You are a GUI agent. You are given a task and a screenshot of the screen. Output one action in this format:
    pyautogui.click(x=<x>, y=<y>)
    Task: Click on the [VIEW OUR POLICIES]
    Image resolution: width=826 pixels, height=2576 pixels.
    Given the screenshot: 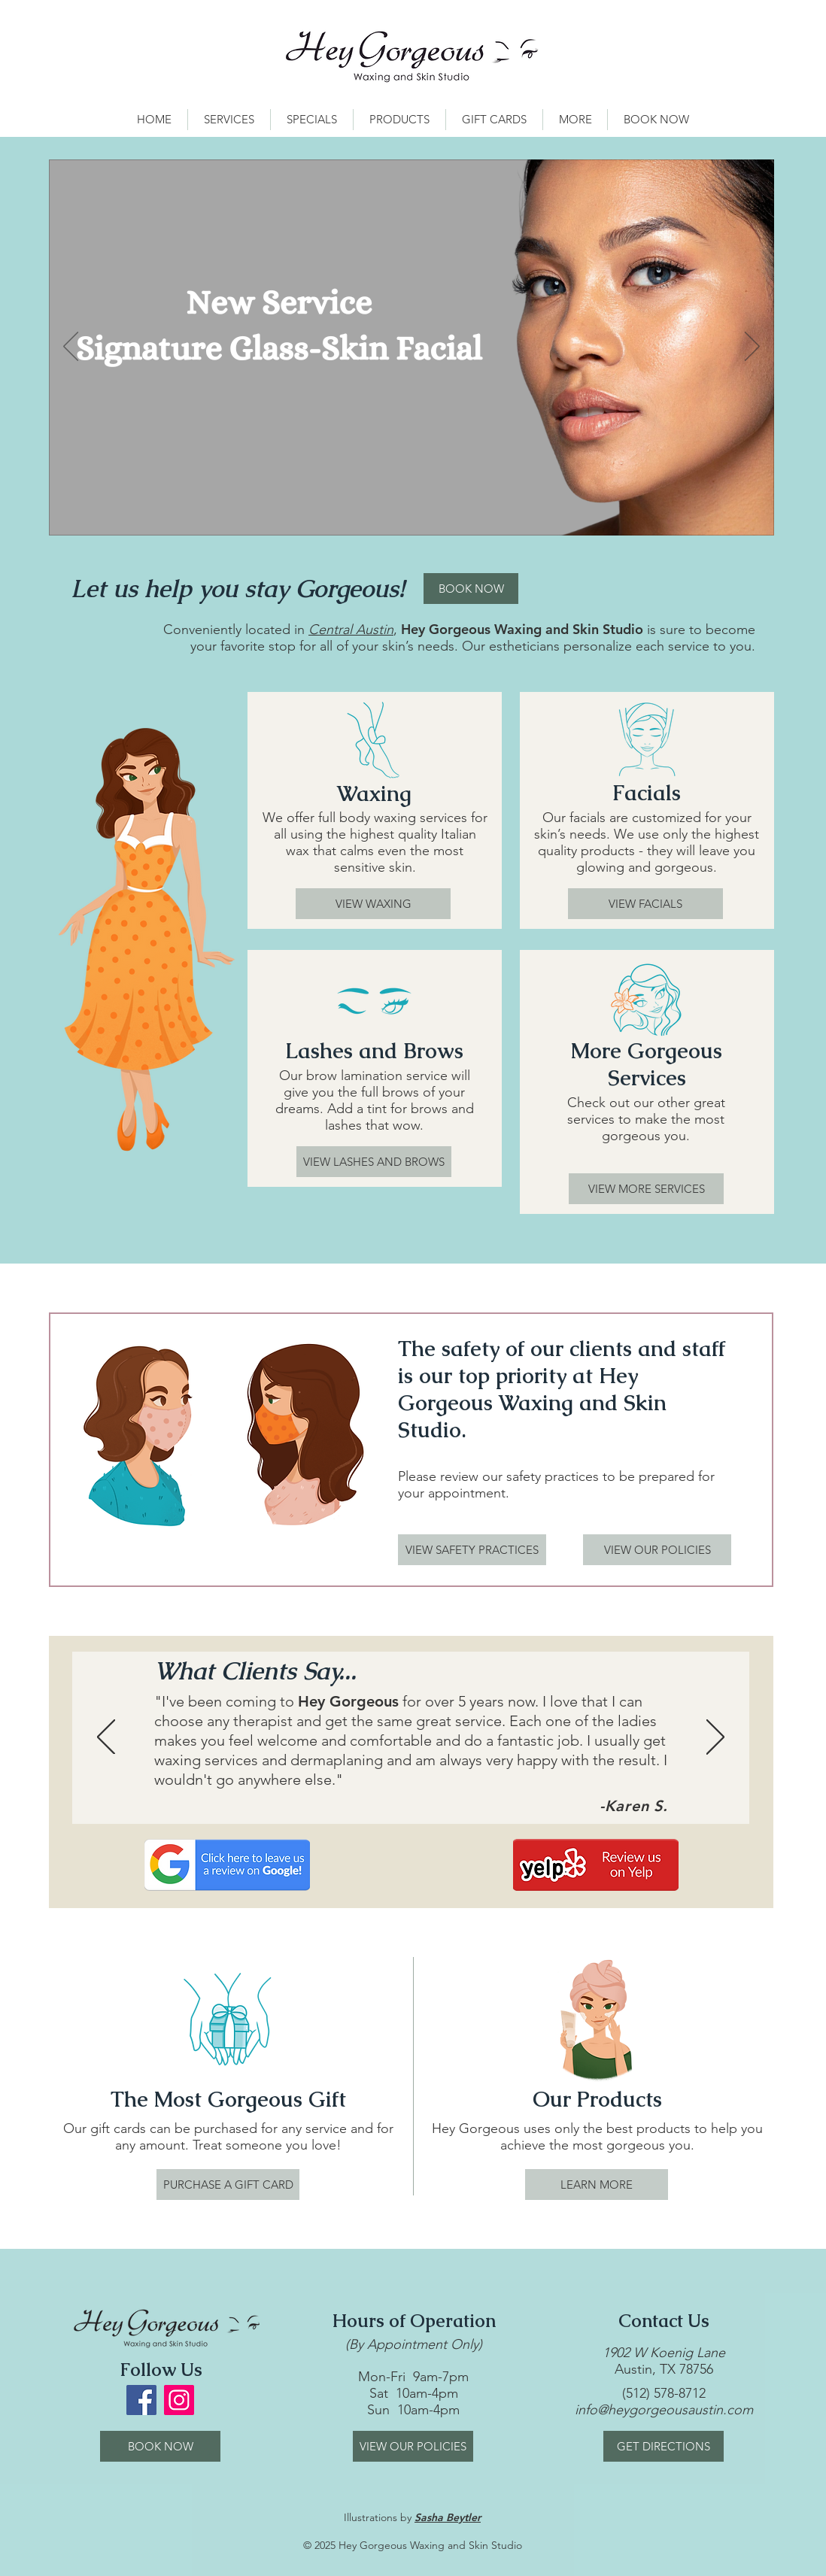 What is the action you would take?
    pyautogui.click(x=657, y=1549)
    